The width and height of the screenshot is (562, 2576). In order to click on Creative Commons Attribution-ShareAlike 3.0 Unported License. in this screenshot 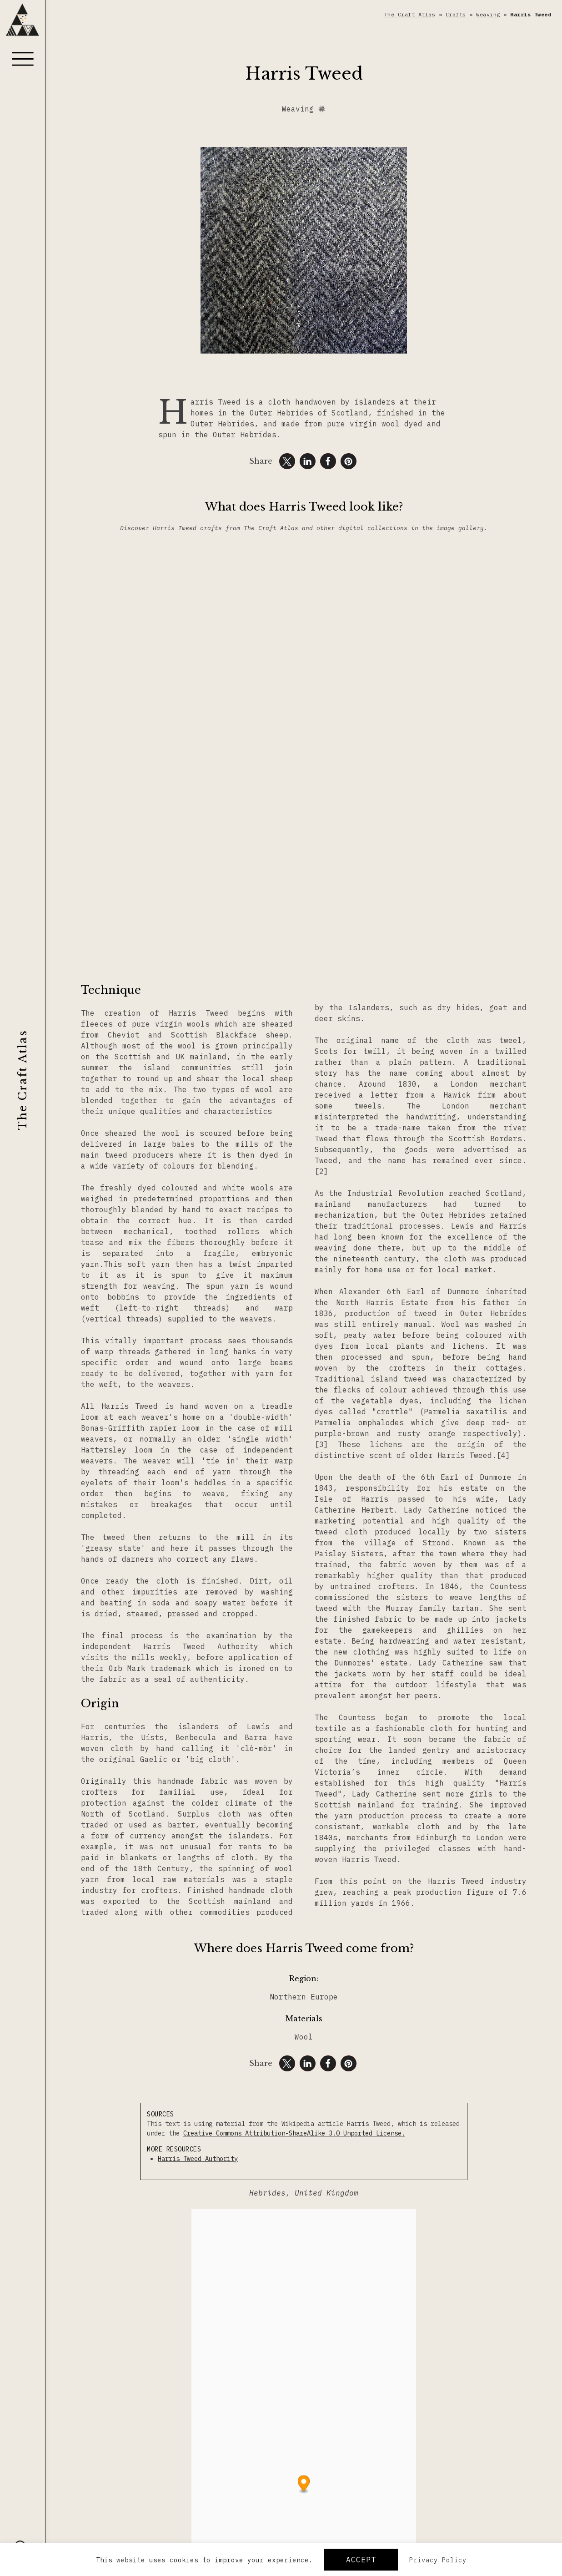, I will do `click(294, 2133)`.